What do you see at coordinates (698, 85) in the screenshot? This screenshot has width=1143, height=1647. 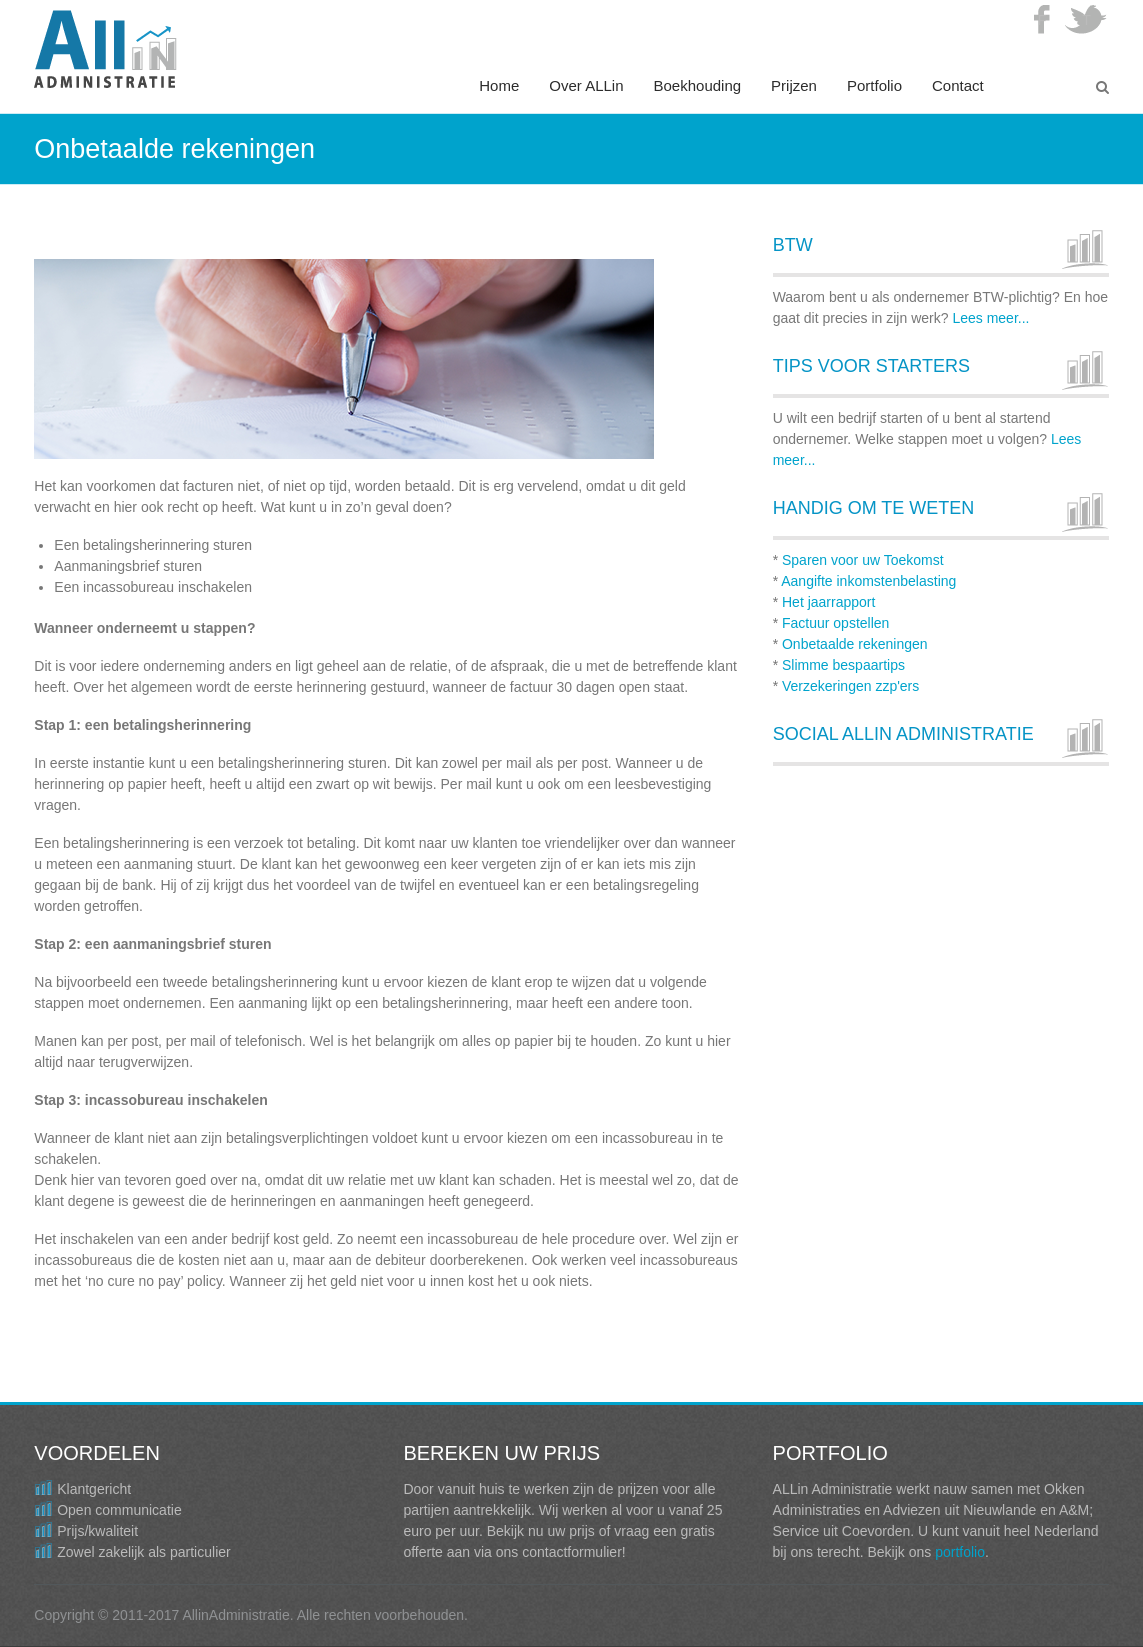 I see `Boekhouding` at bounding box center [698, 85].